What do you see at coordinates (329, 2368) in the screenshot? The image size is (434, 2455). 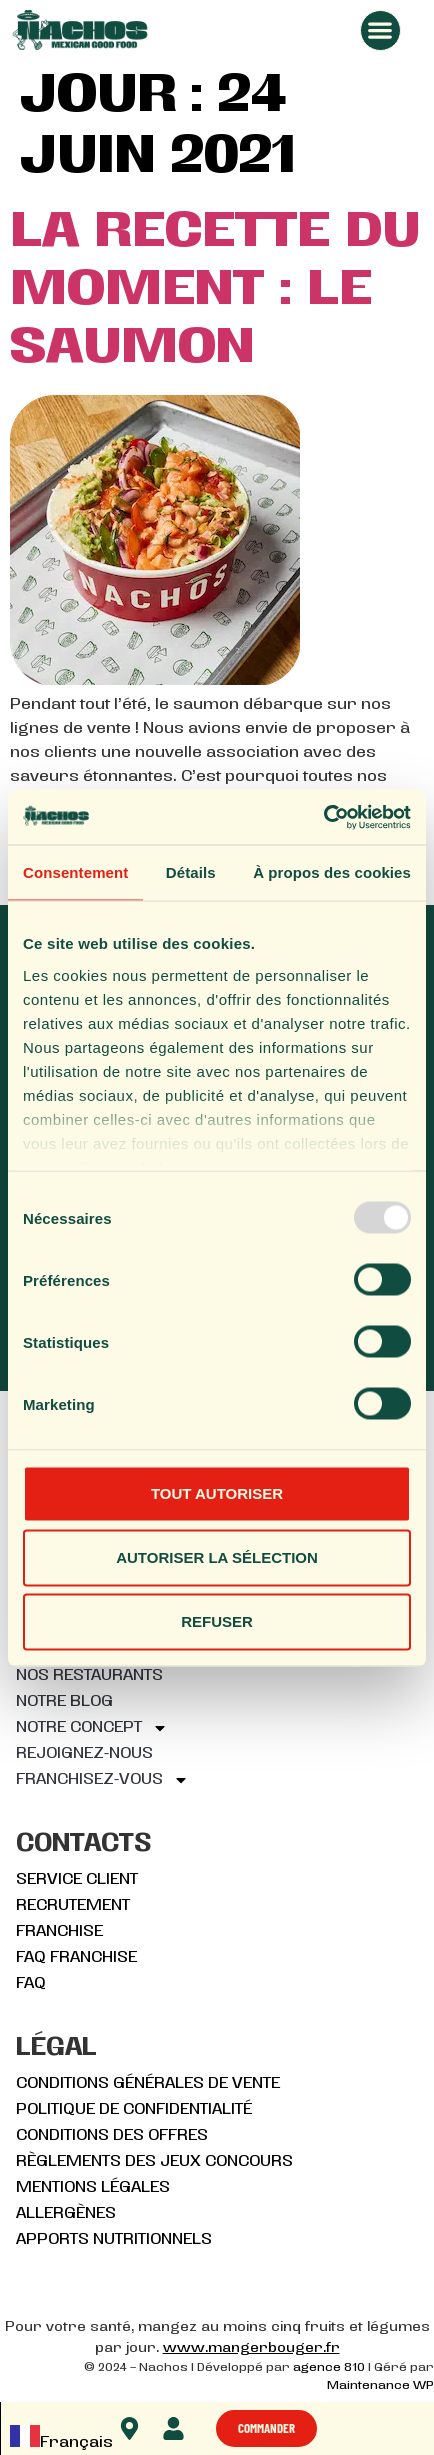 I see `agence 810` at bounding box center [329, 2368].